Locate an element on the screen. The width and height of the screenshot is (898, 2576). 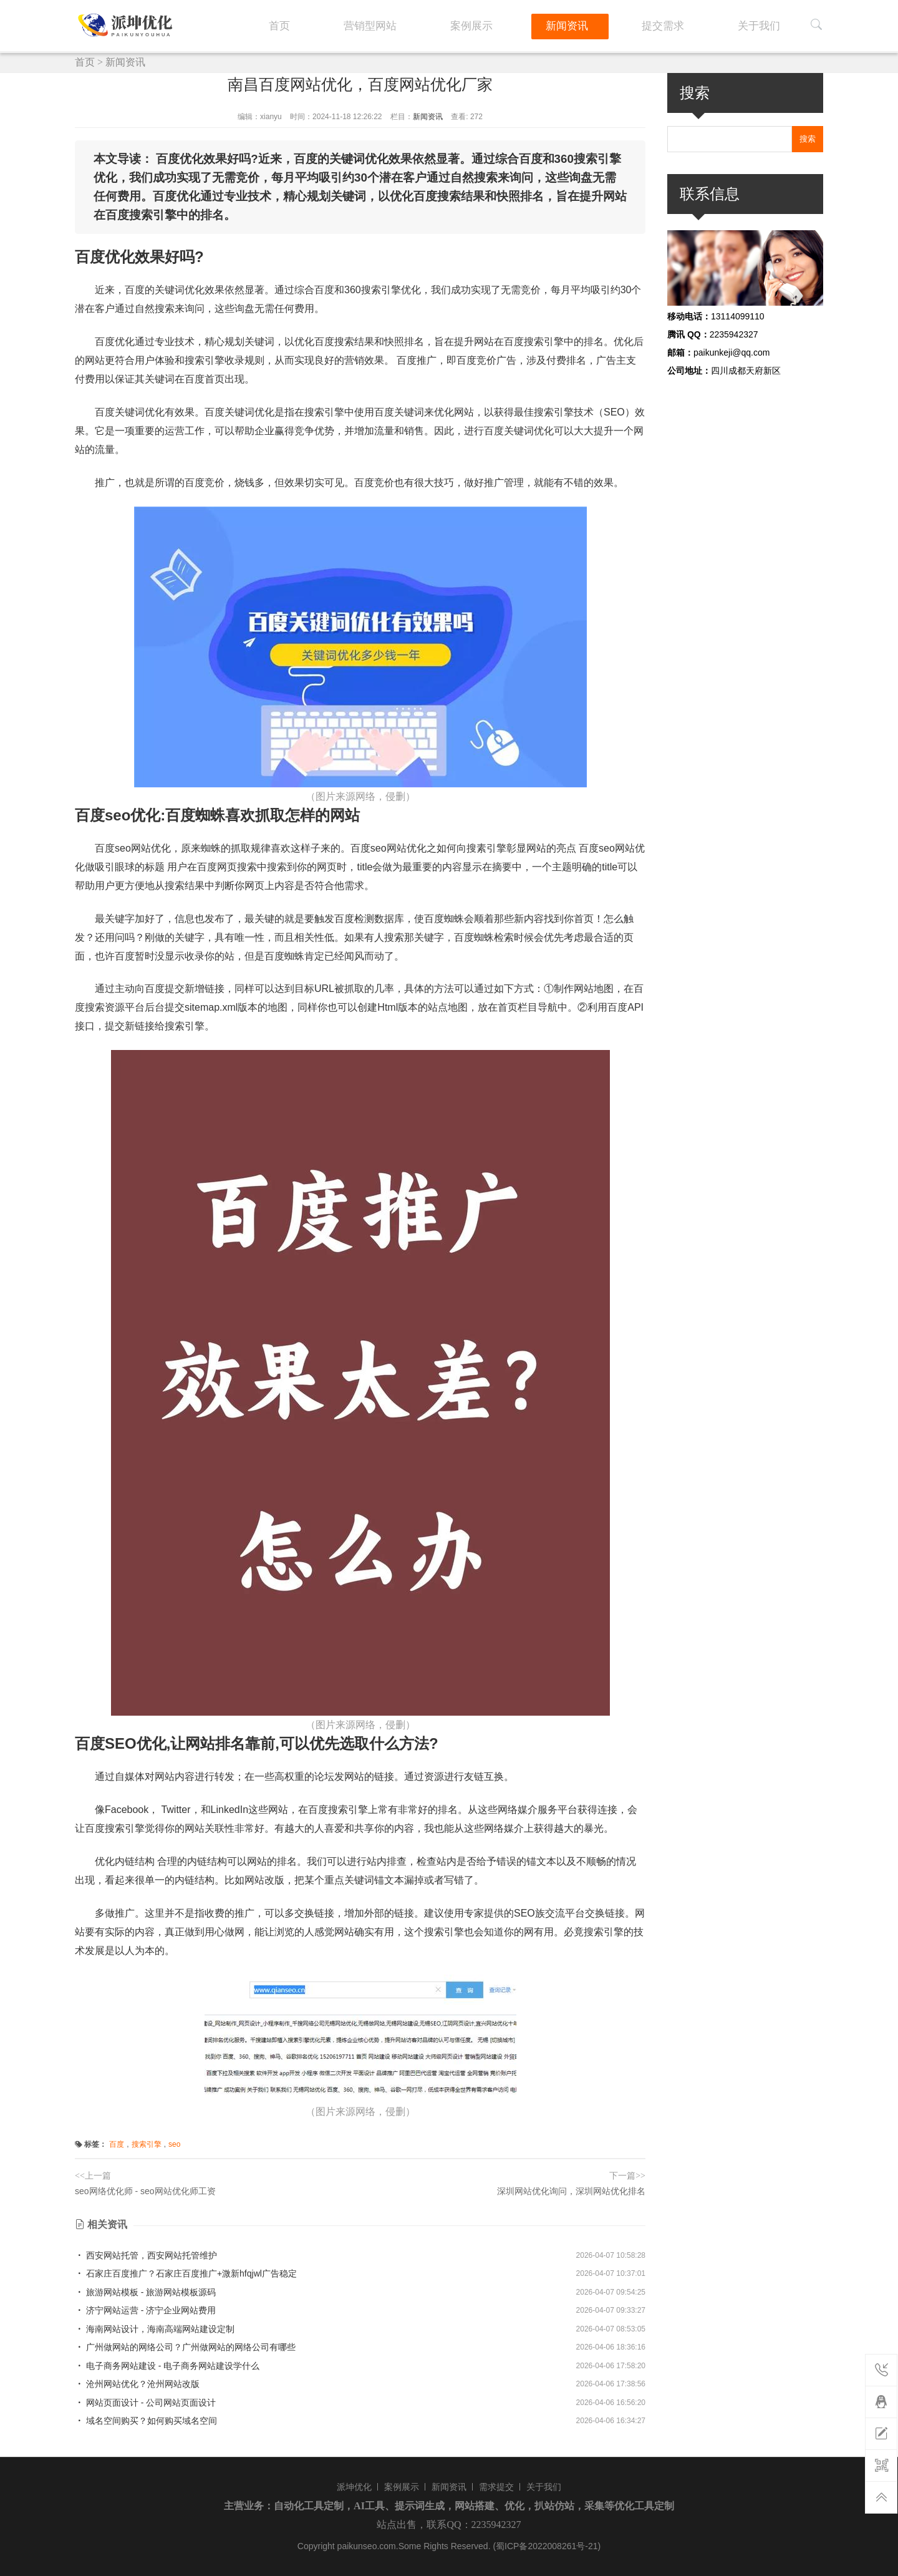
西安网站托管，西安网站托管维护 is located at coordinates (146, 2255).